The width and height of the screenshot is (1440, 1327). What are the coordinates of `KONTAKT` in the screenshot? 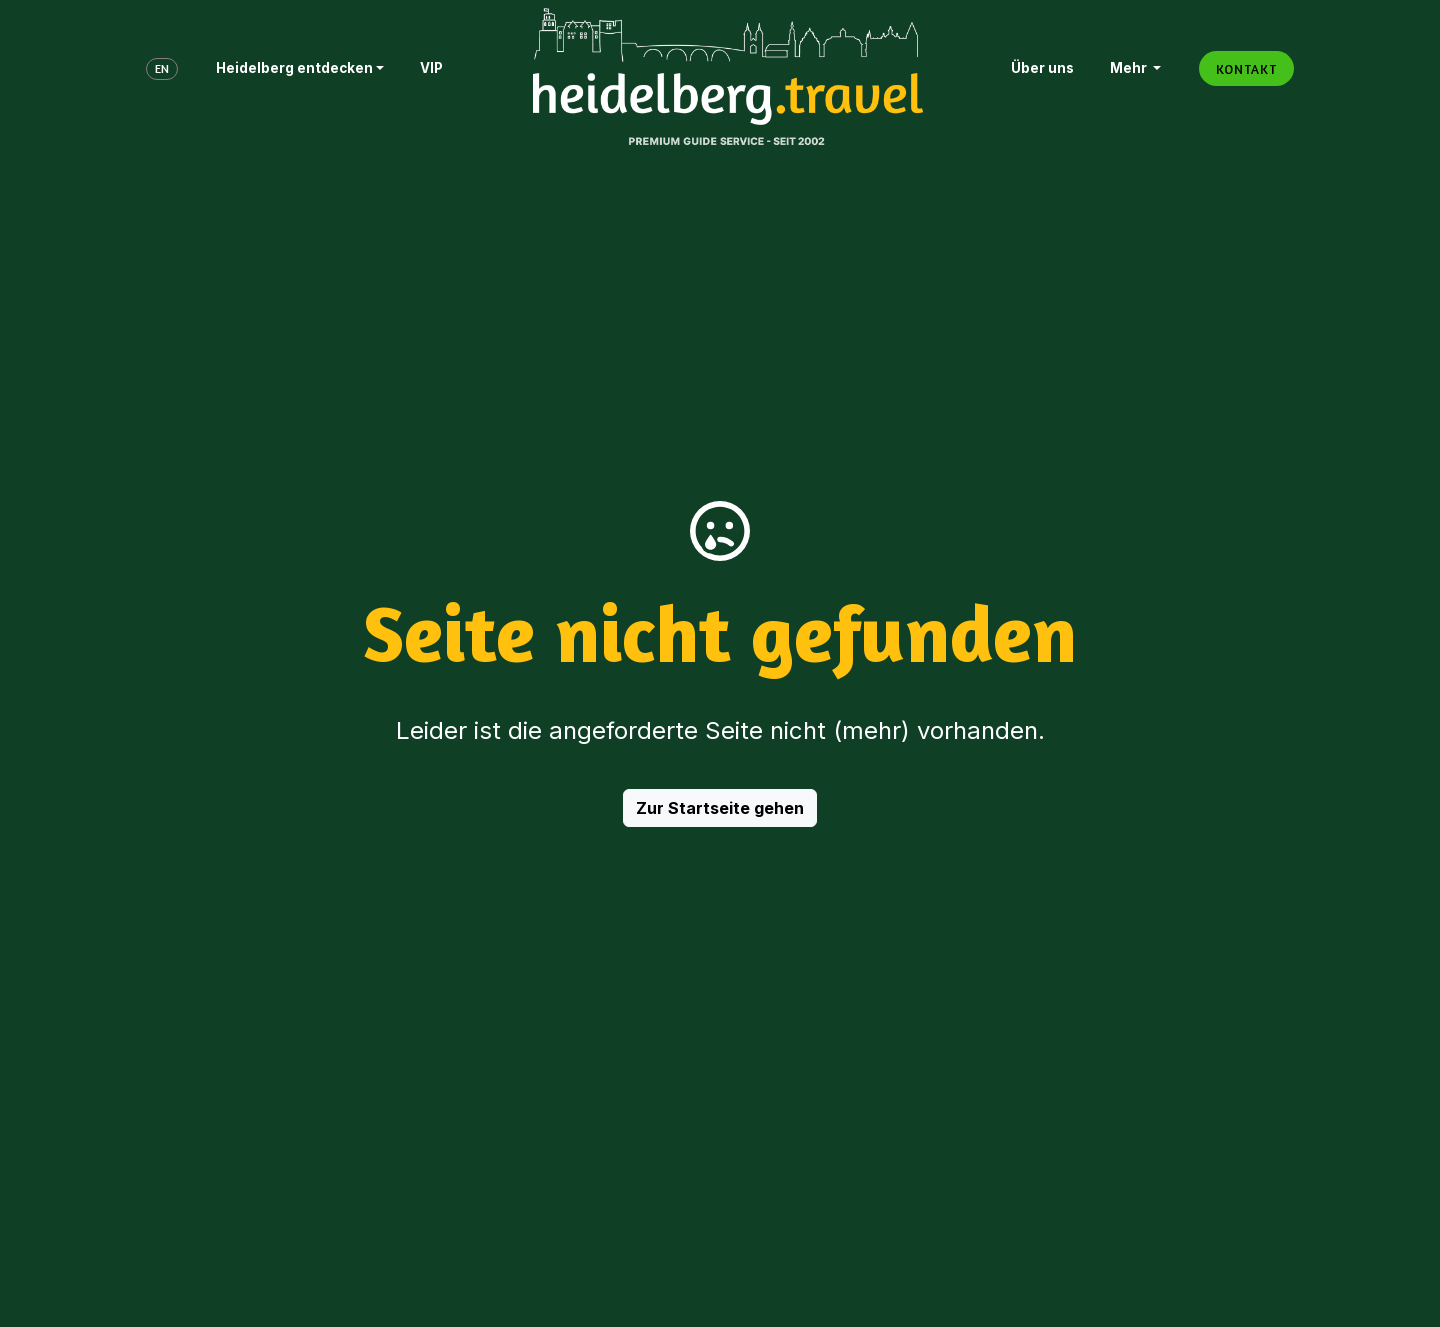 It's located at (1246, 69).